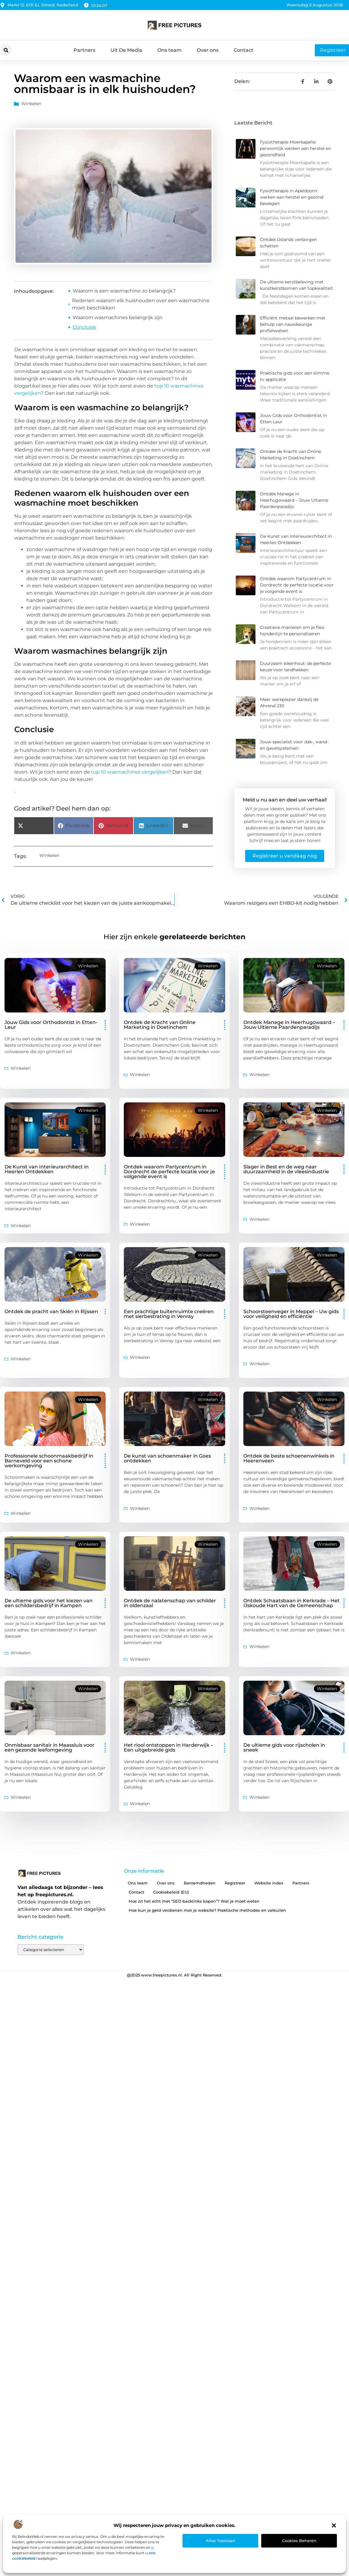 The width and height of the screenshot is (349, 2576). Describe the element at coordinates (291, 1314) in the screenshot. I see `Schoorsteenveger in Meppel – Uw gids voor veiligheid en efficiëntie` at that location.